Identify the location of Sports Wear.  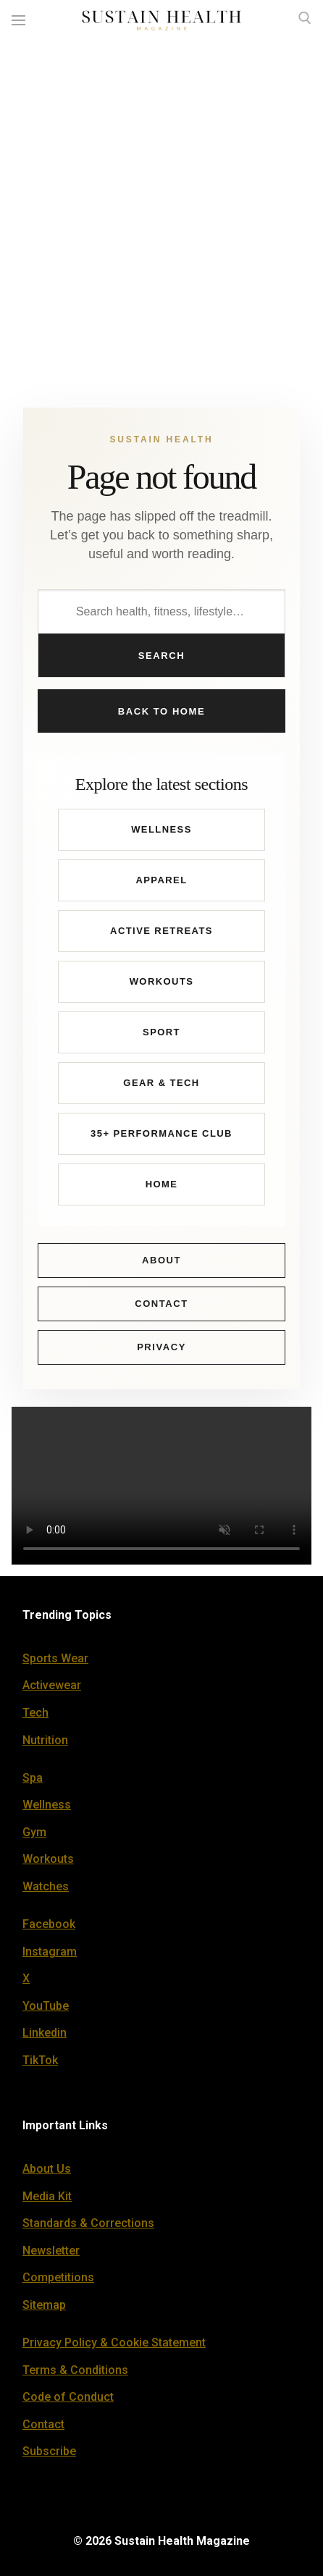
(55, 1658).